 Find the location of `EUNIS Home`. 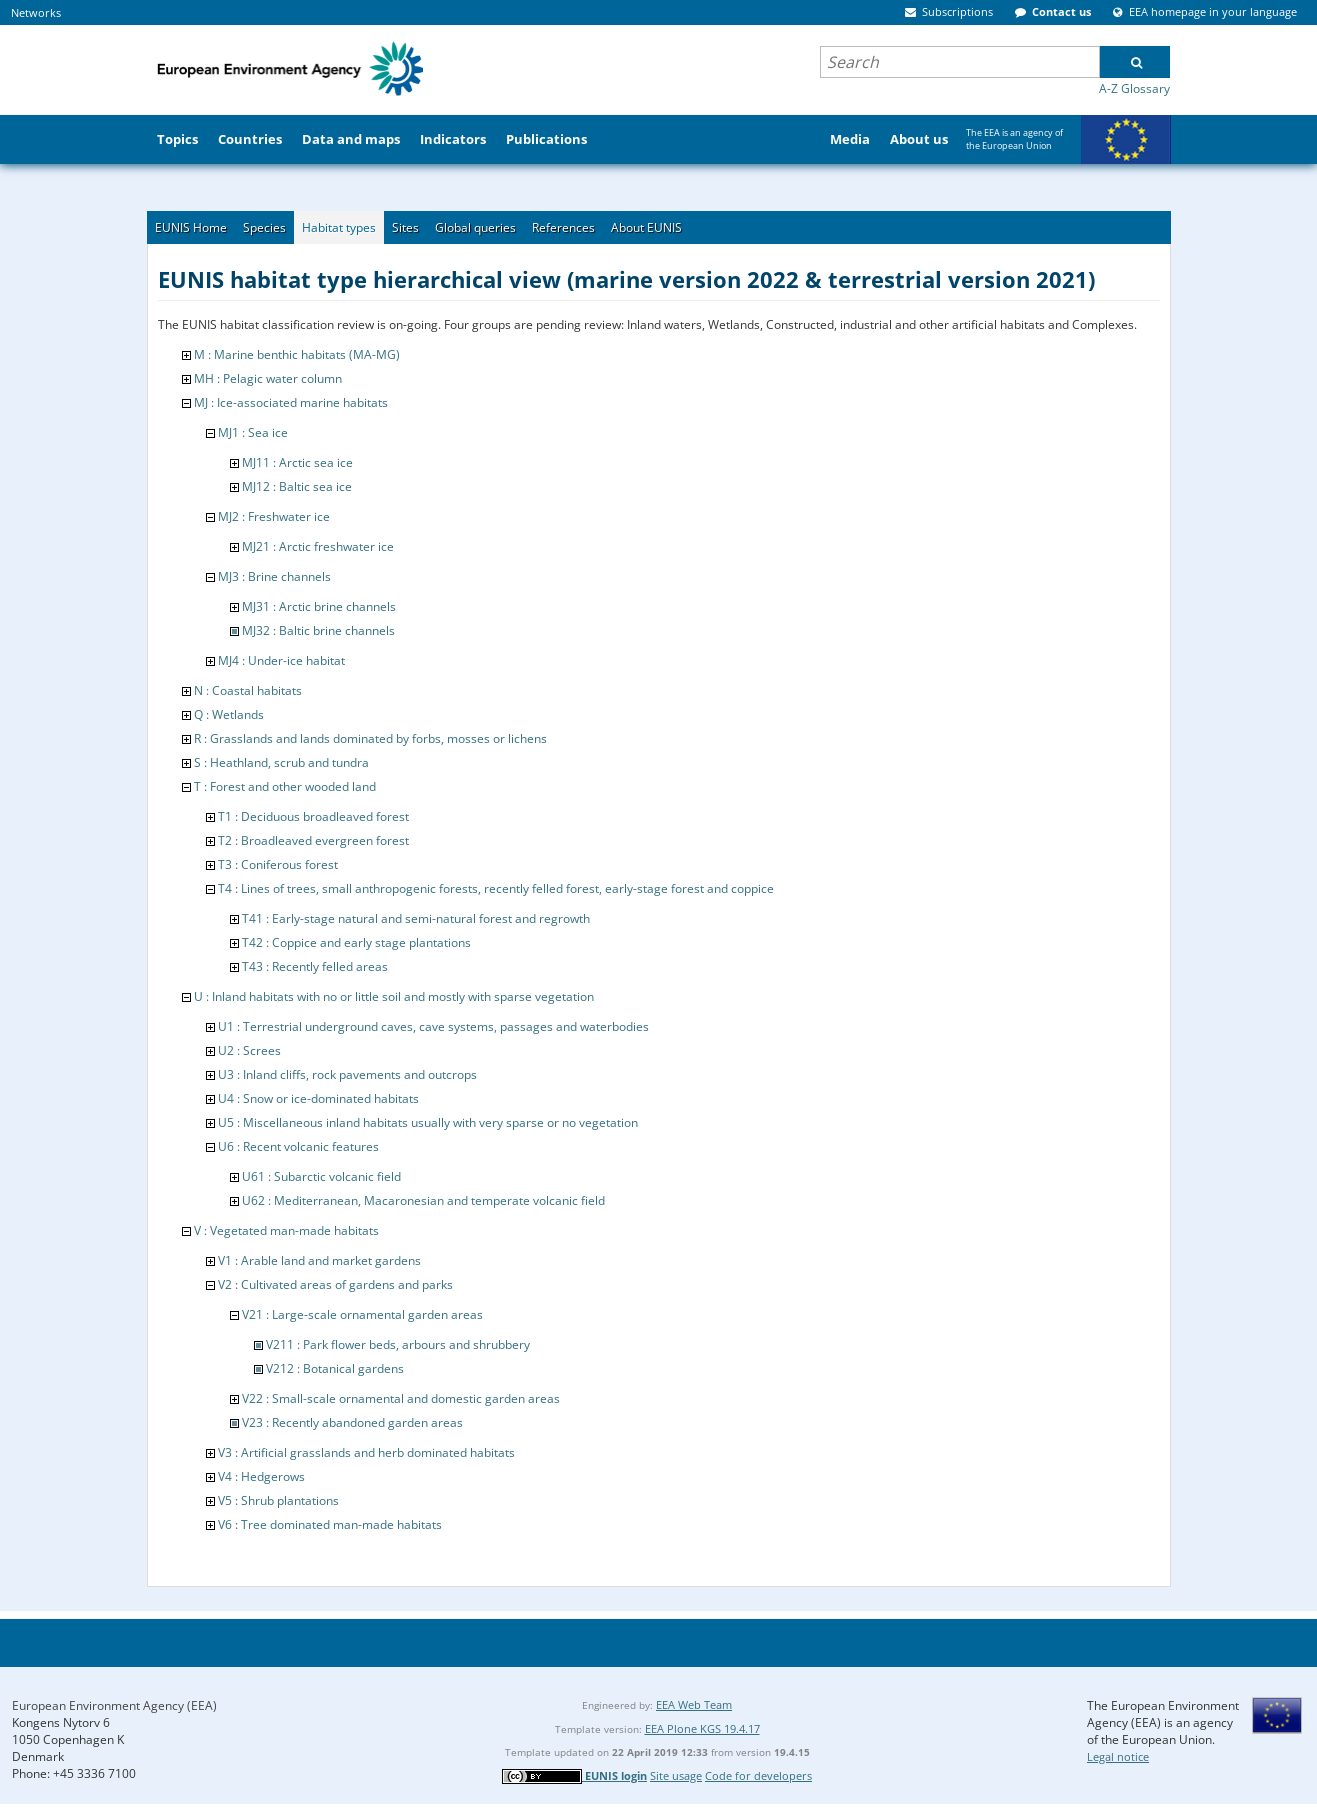

EUNIS Home is located at coordinates (191, 227).